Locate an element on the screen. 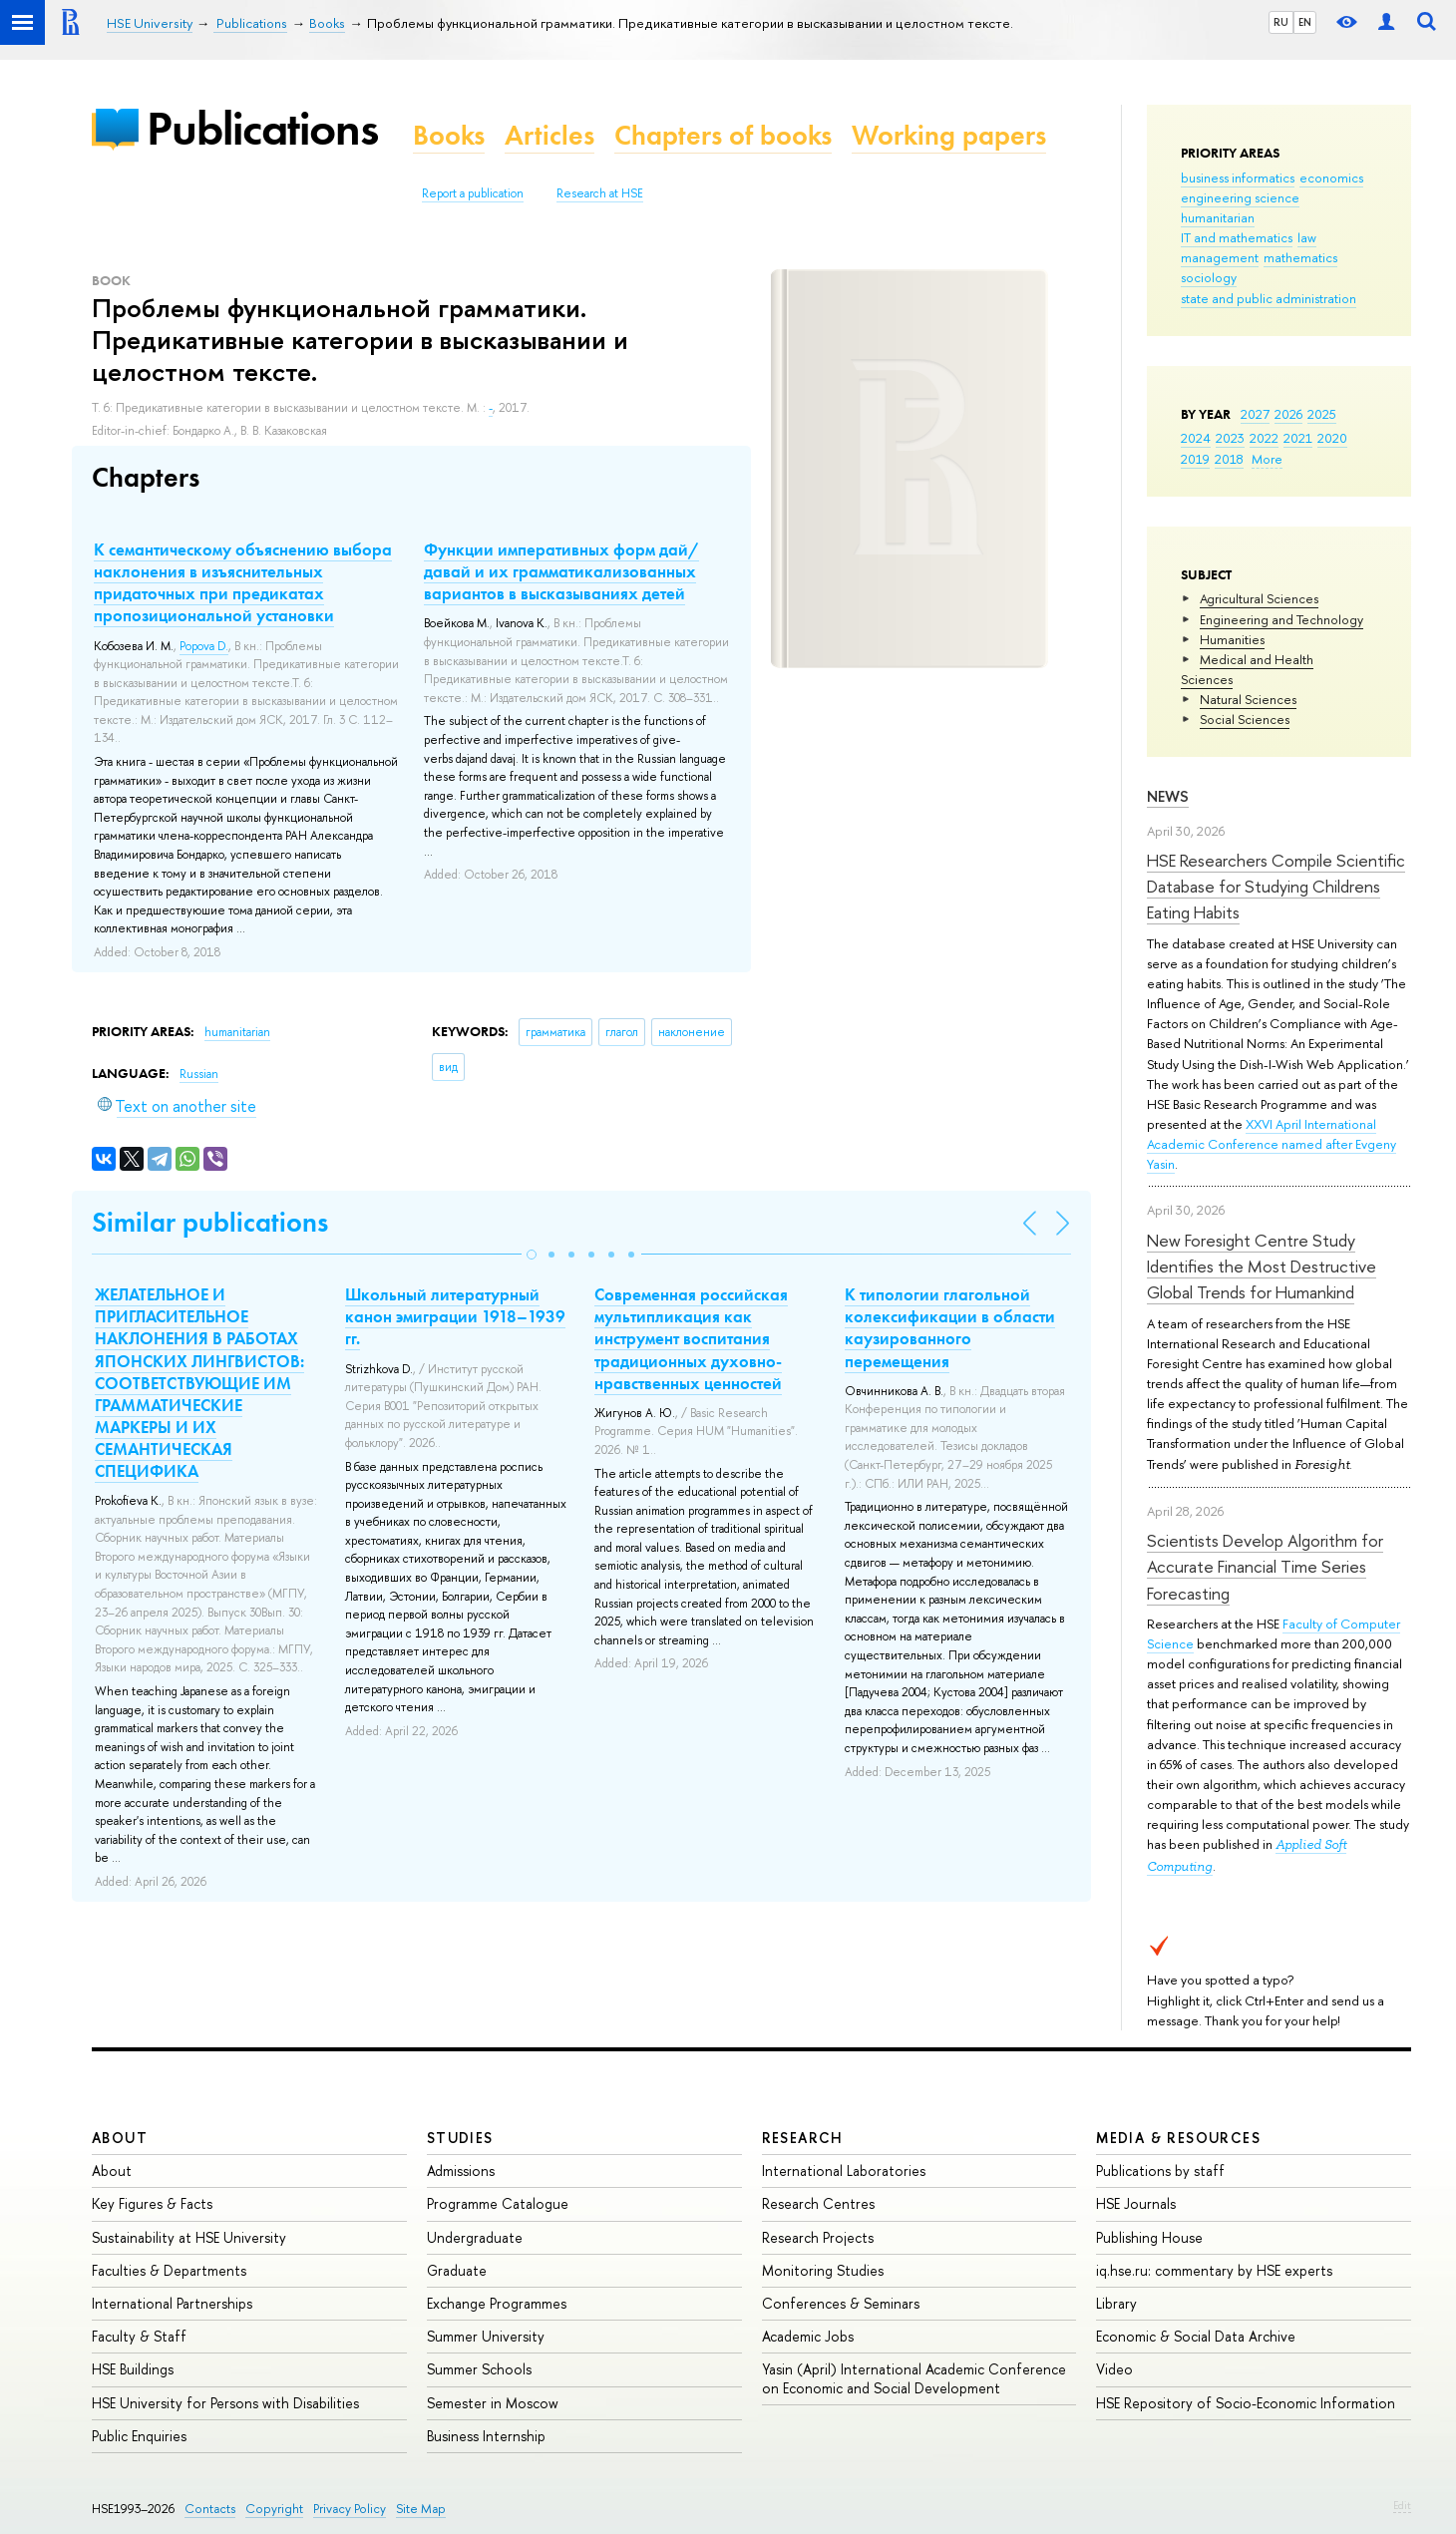 This screenshot has height=2534, width=1456. About is located at coordinates (120, 2137).